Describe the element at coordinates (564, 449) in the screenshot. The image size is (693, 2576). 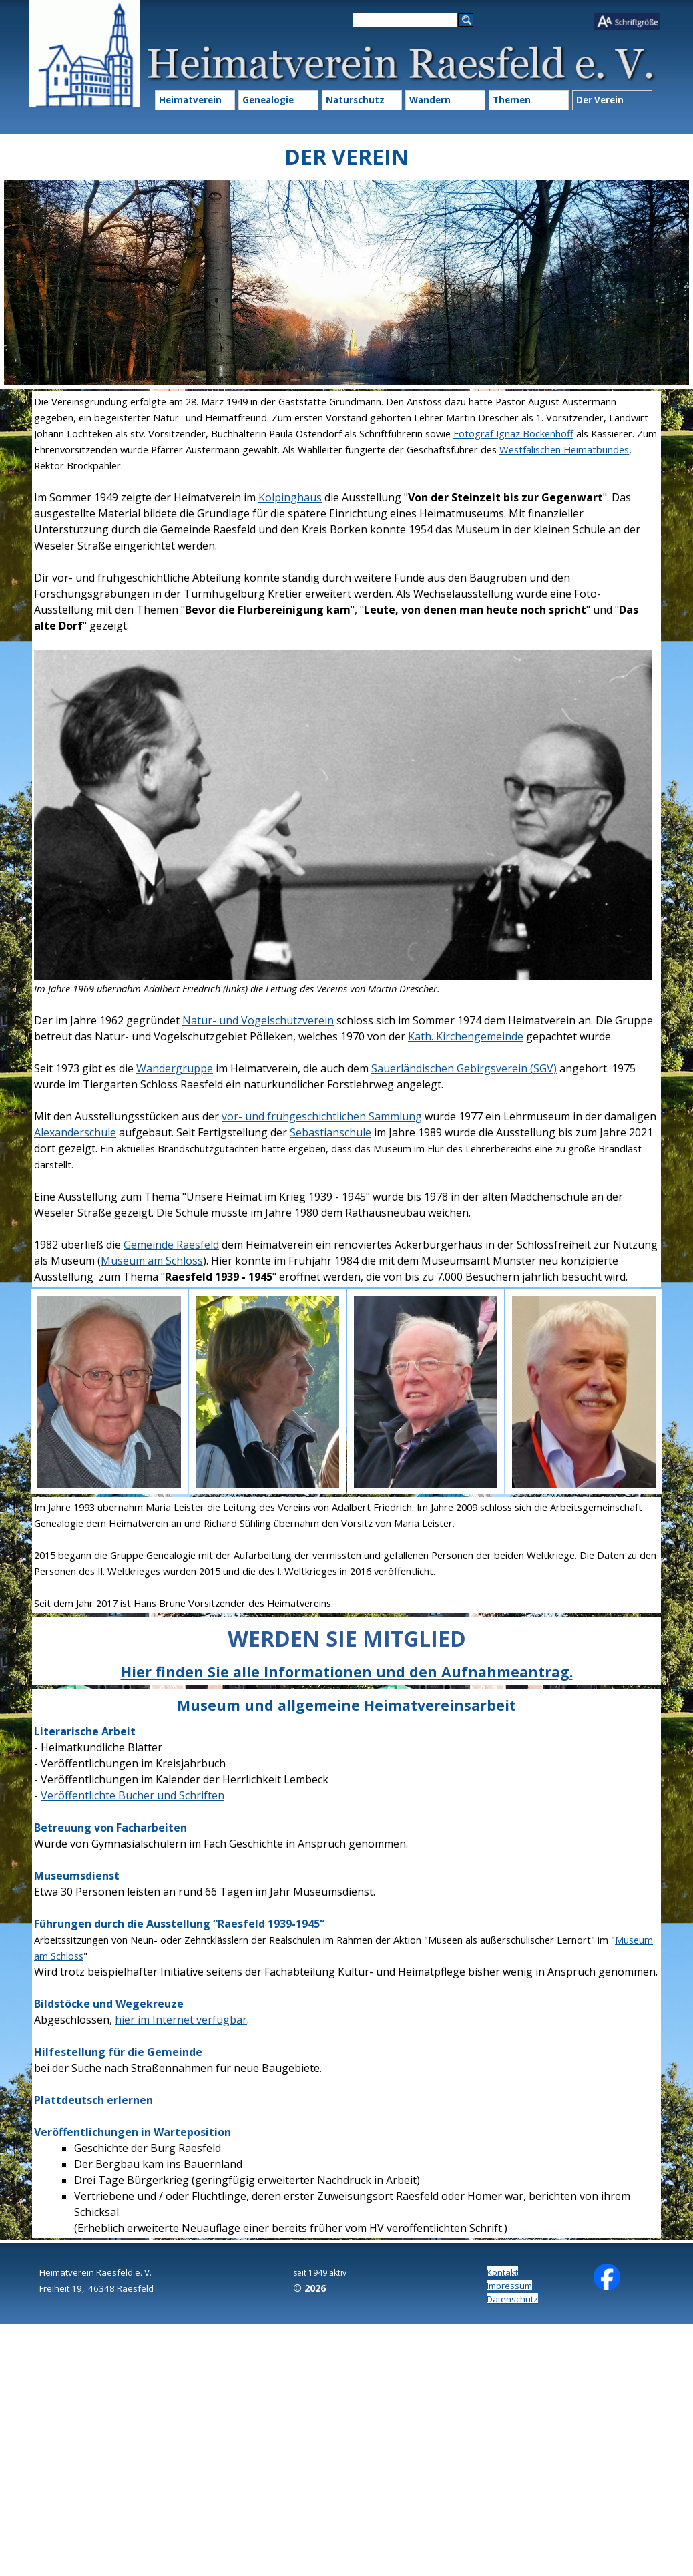
I see `Westfälischen Heimatbundes` at that location.